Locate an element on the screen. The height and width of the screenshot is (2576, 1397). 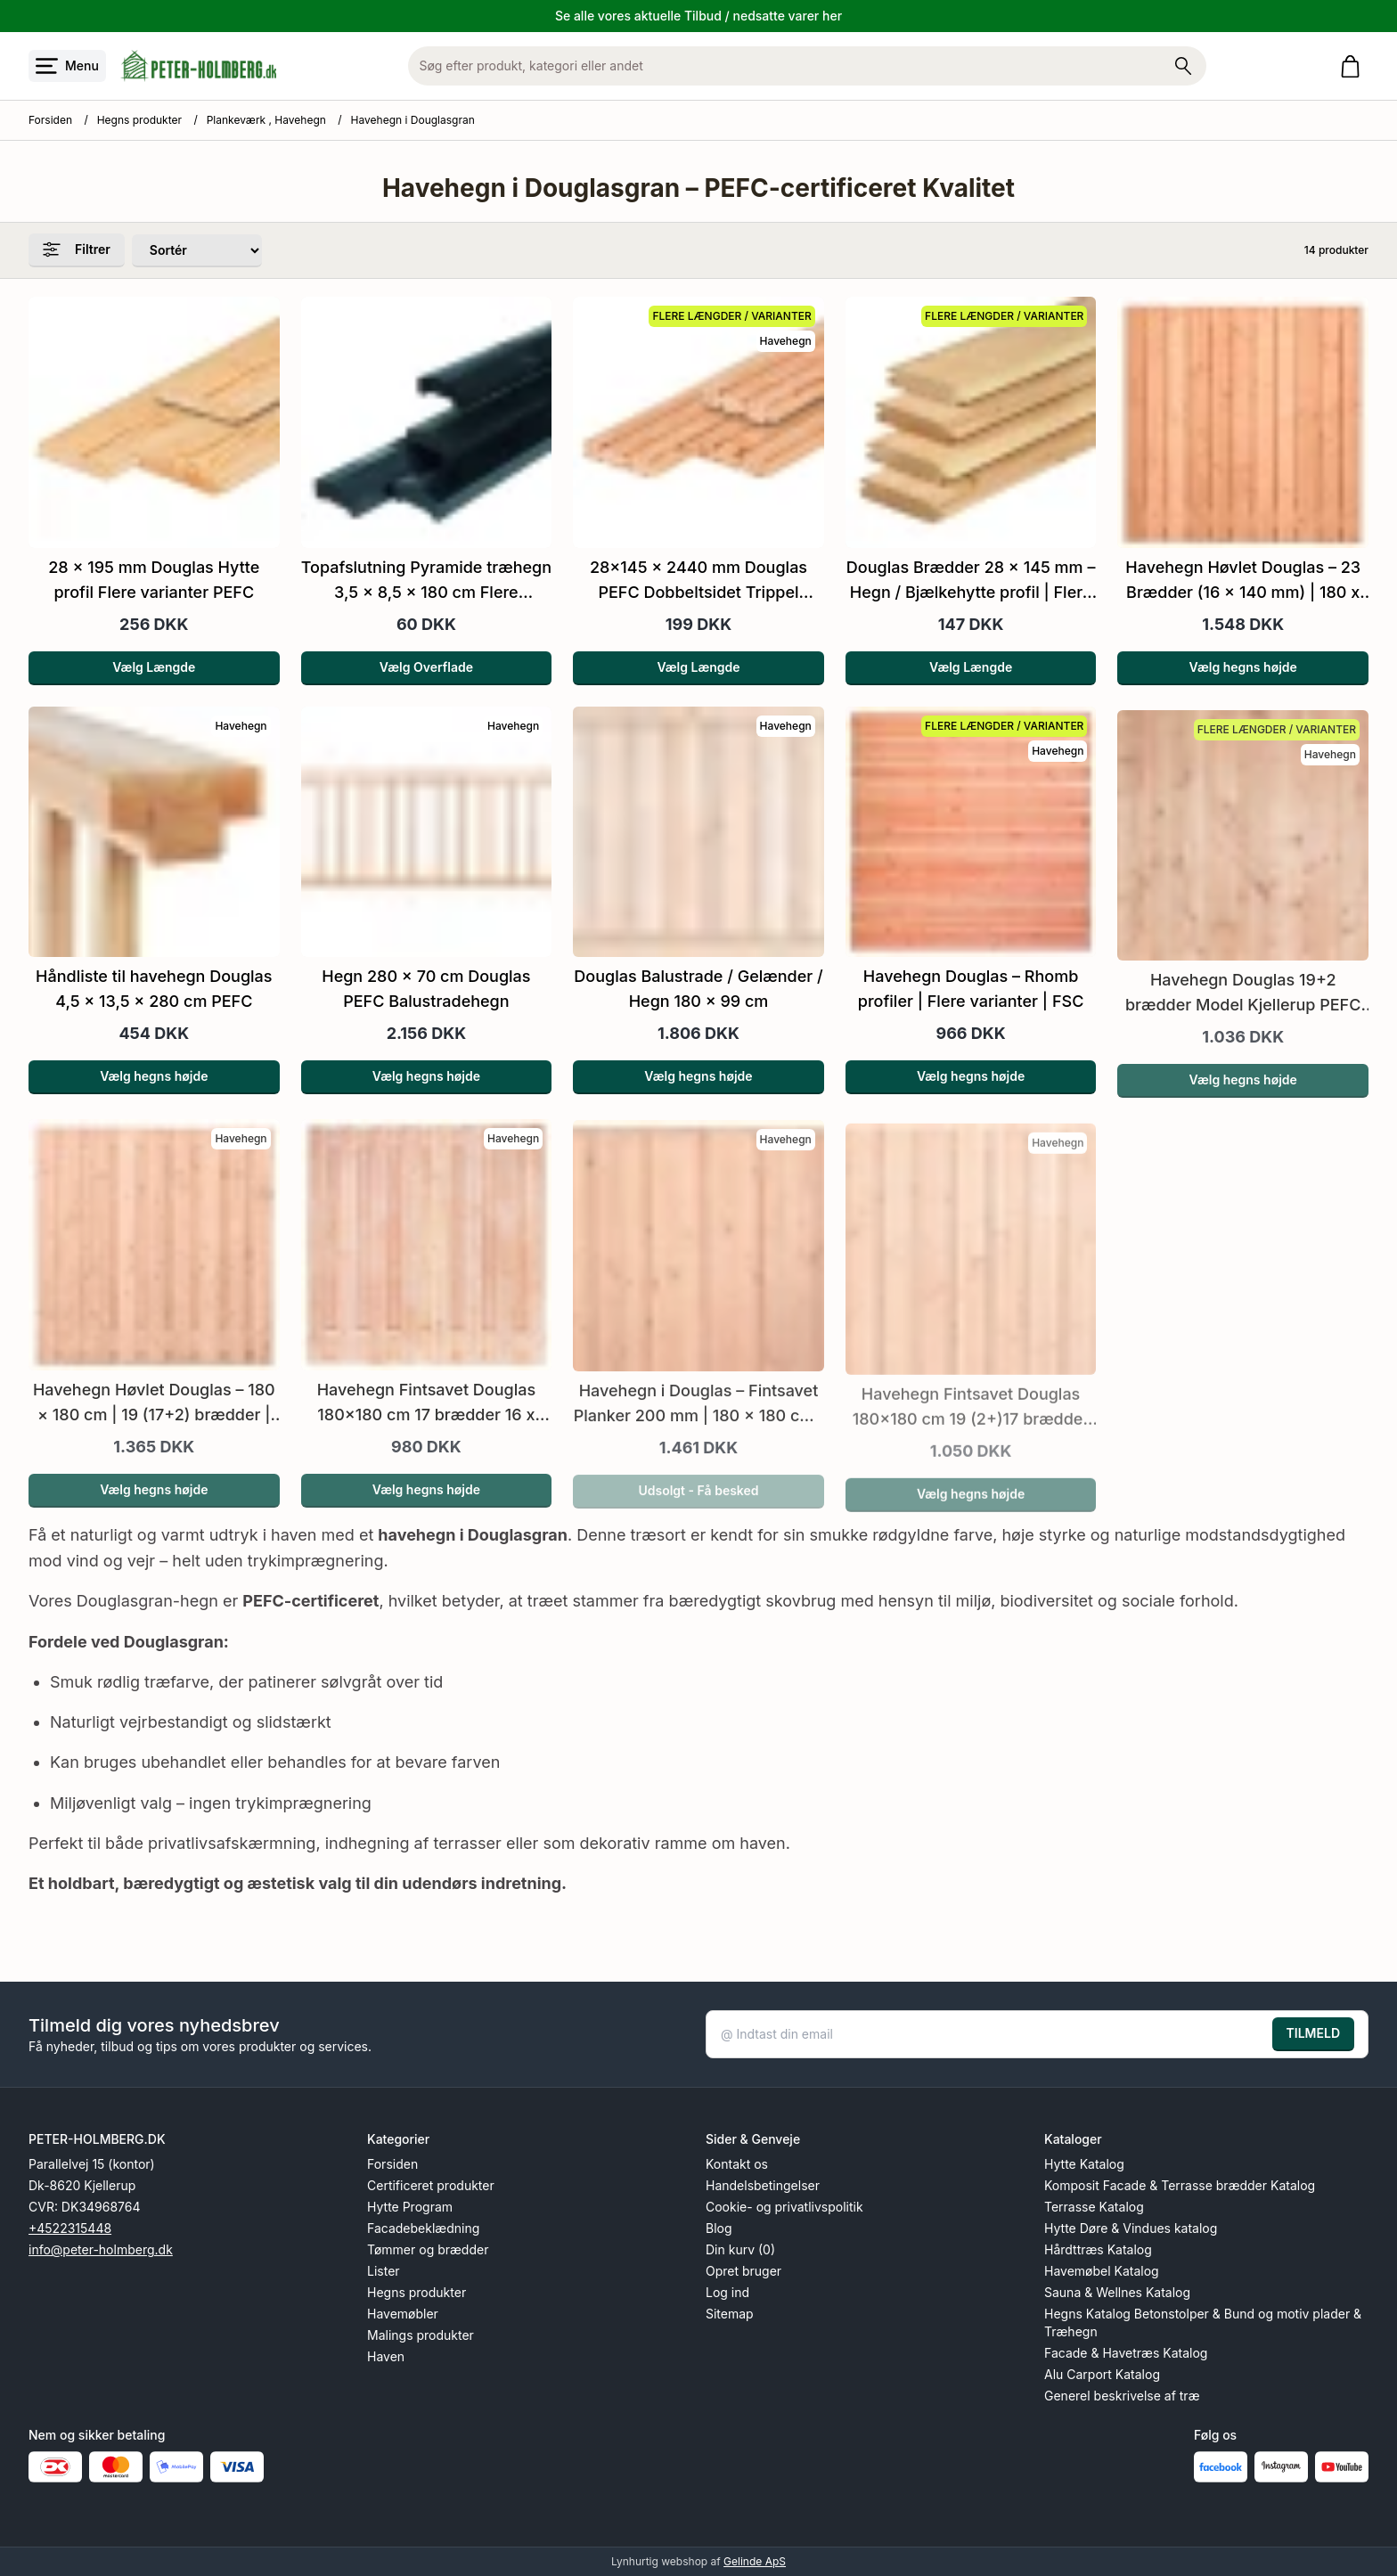
Blog is located at coordinates (719, 2228).